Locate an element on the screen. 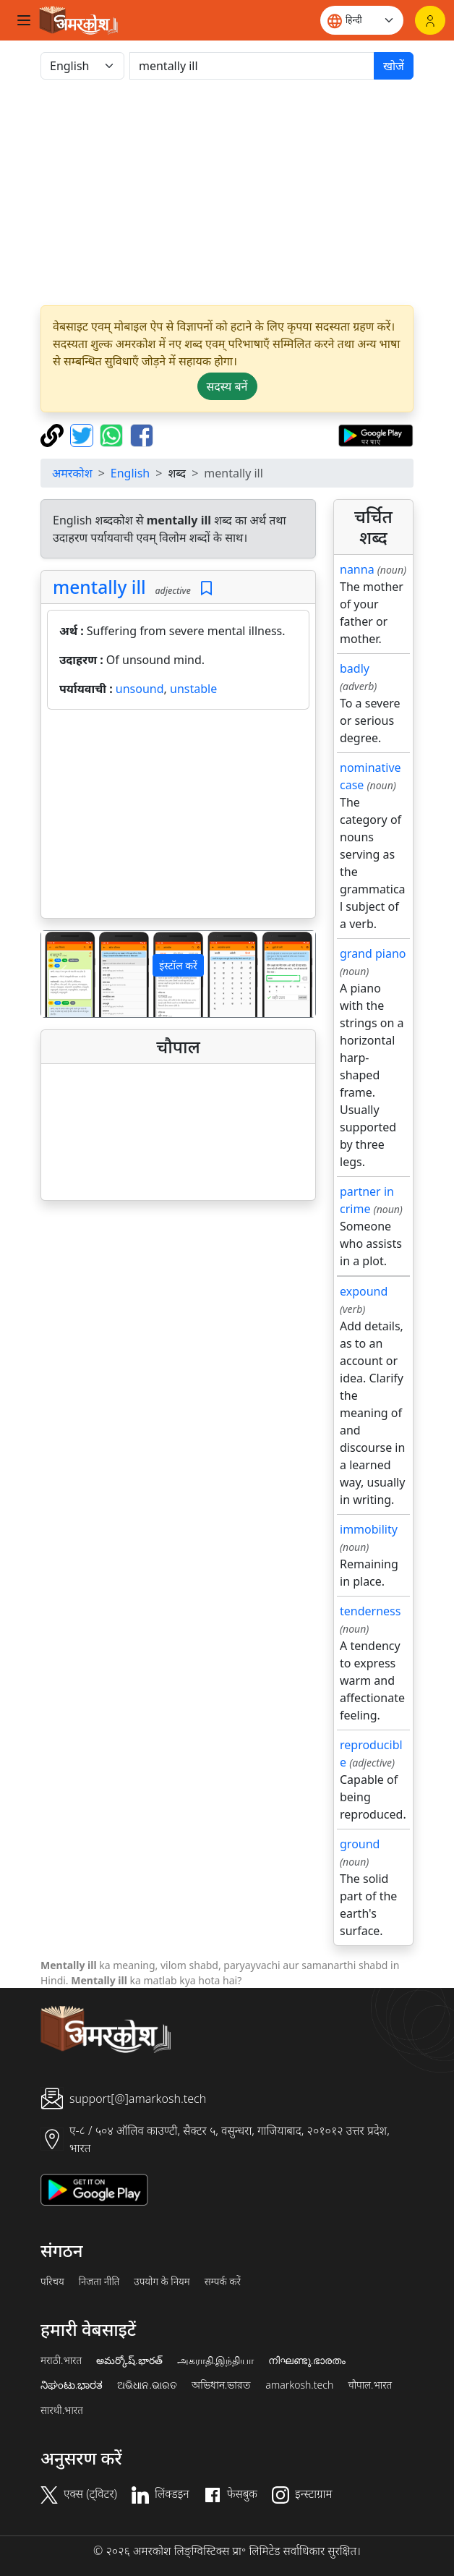 Image resolution: width=454 pixels, height=2576 pixels. उपयोग के नियम is located at coordinates (161, 2281).